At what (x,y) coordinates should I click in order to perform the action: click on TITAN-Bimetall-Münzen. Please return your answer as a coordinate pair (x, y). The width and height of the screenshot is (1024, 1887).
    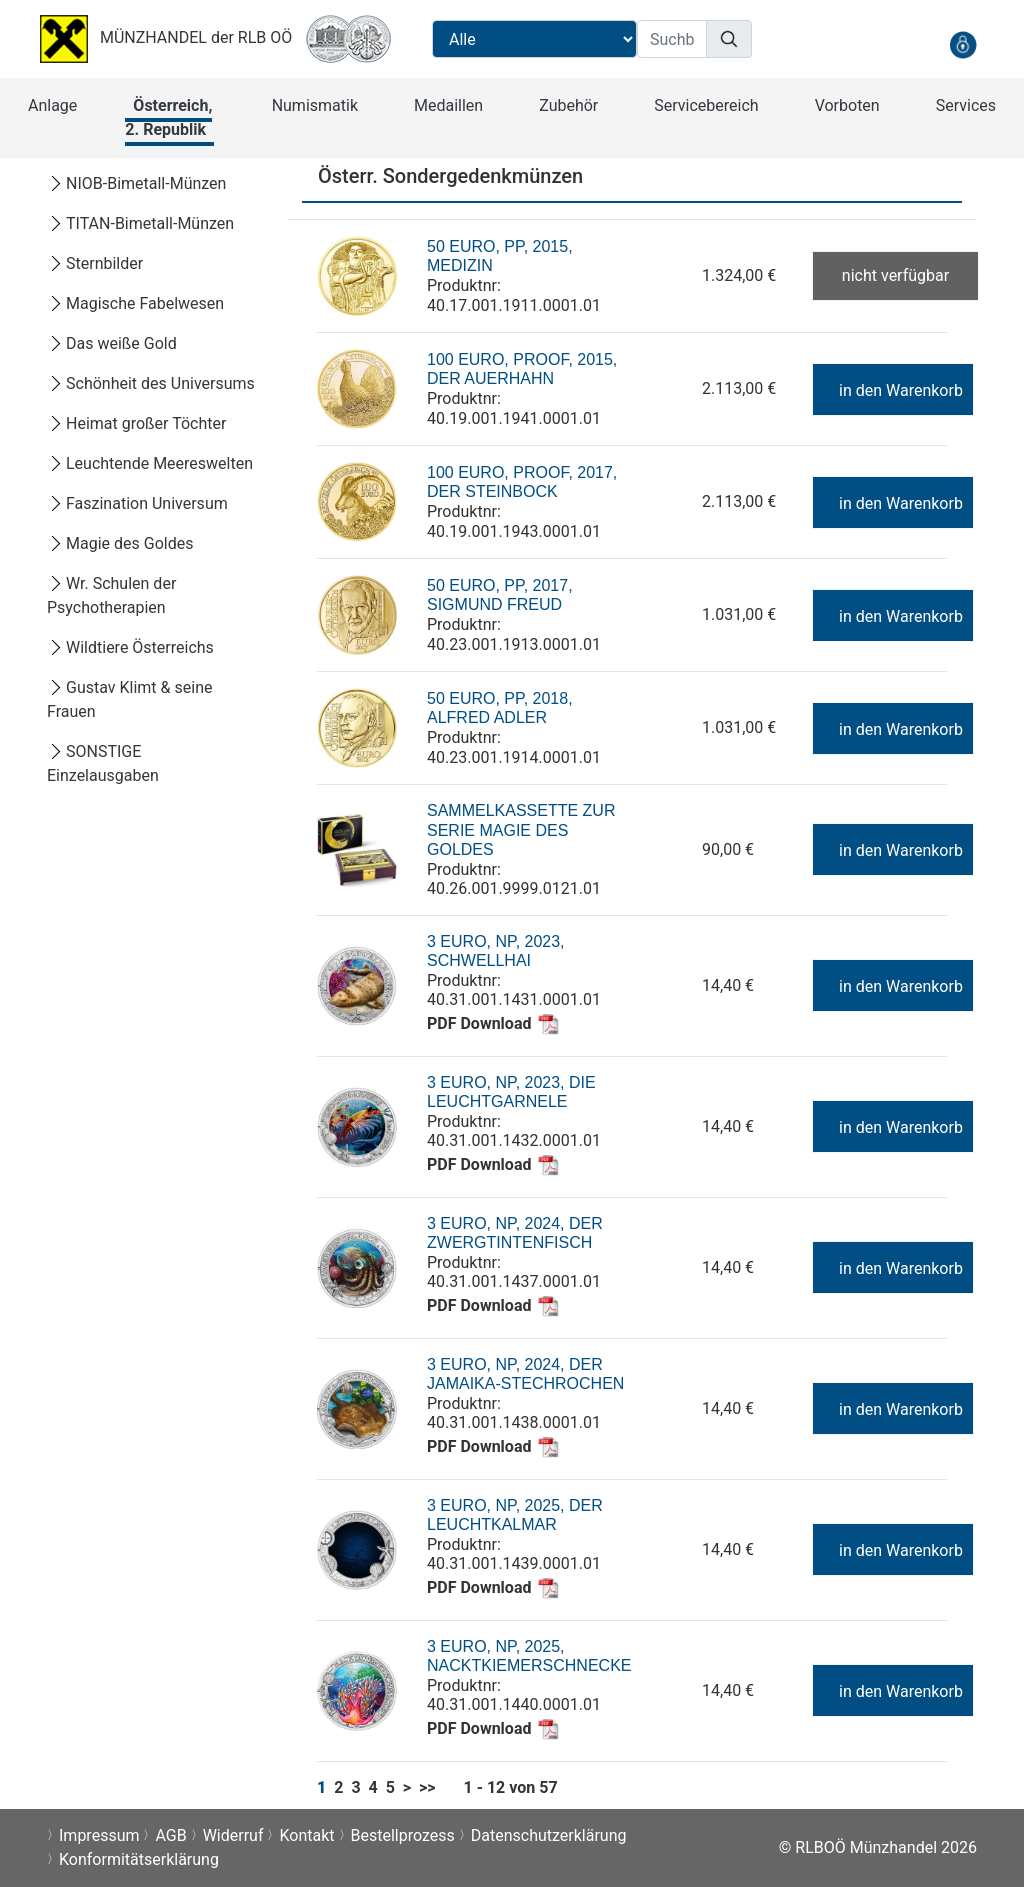
    Looking at the image, I should click on (140, 223).